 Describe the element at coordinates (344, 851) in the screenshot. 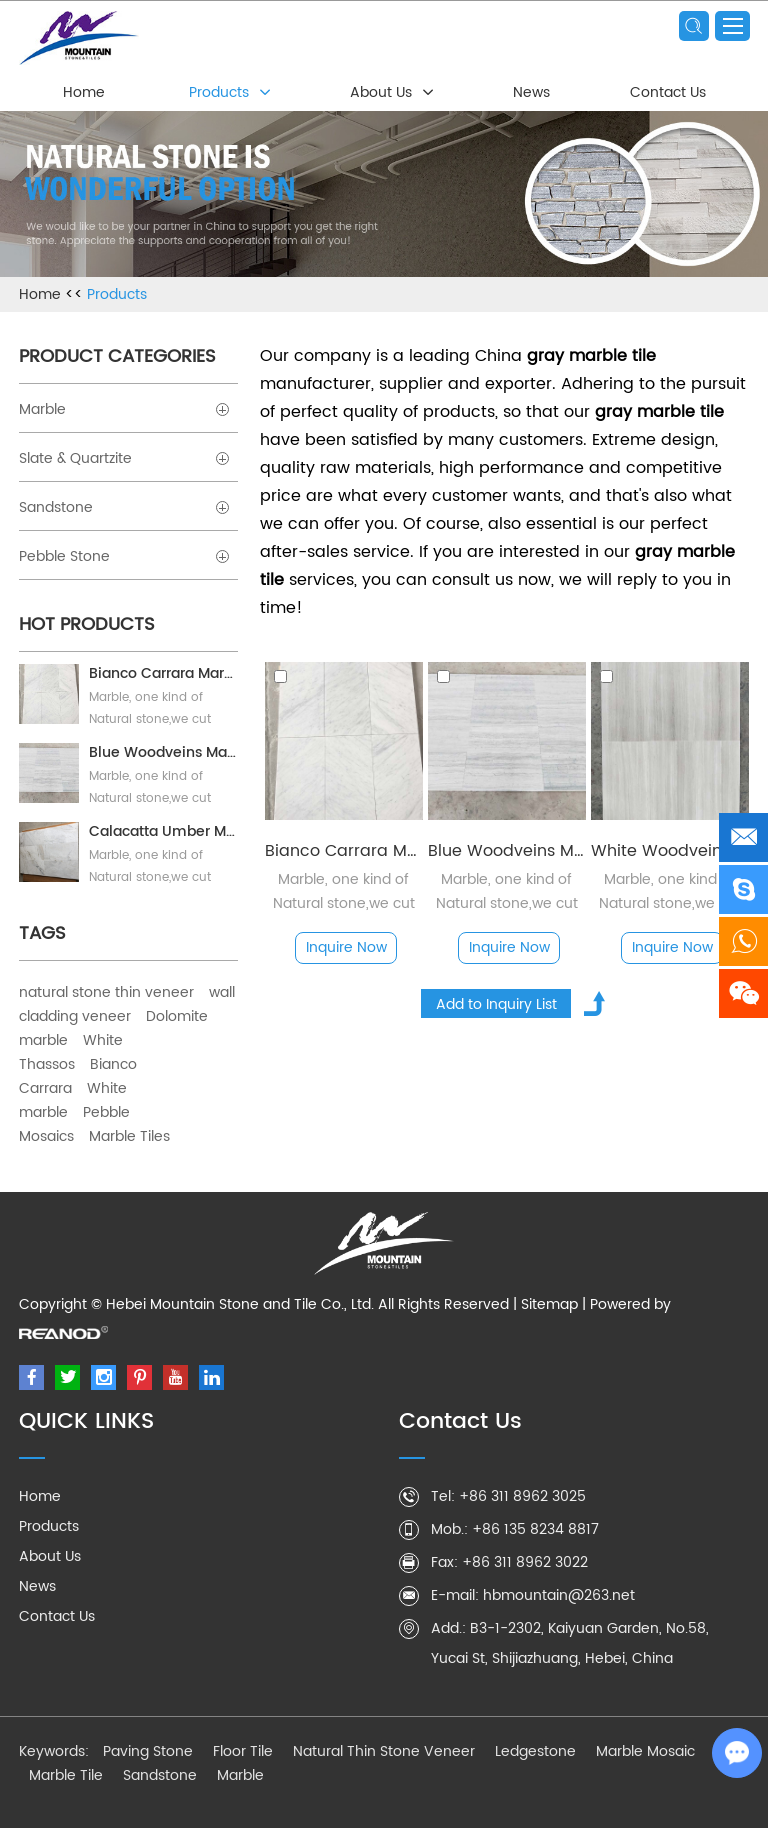

I see `Bianco Carrara Marble Tile` at that location.